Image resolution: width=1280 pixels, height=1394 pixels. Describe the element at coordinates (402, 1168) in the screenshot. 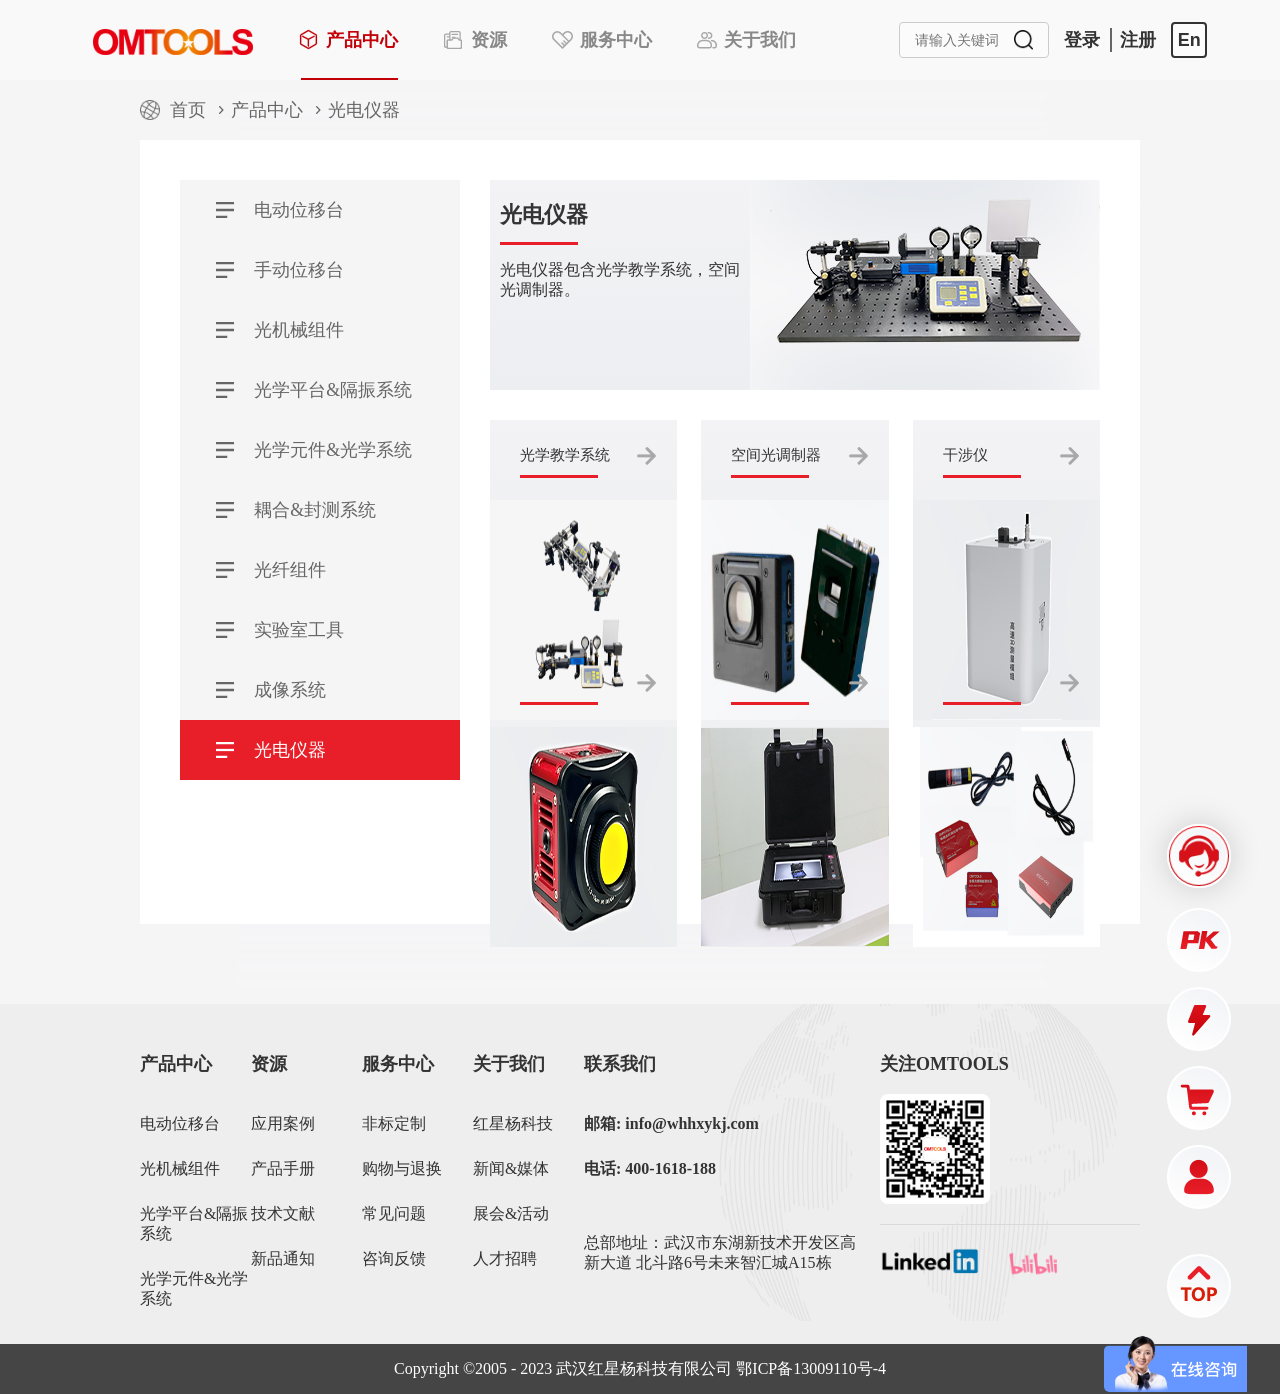

I see `购物与退换` at that location.